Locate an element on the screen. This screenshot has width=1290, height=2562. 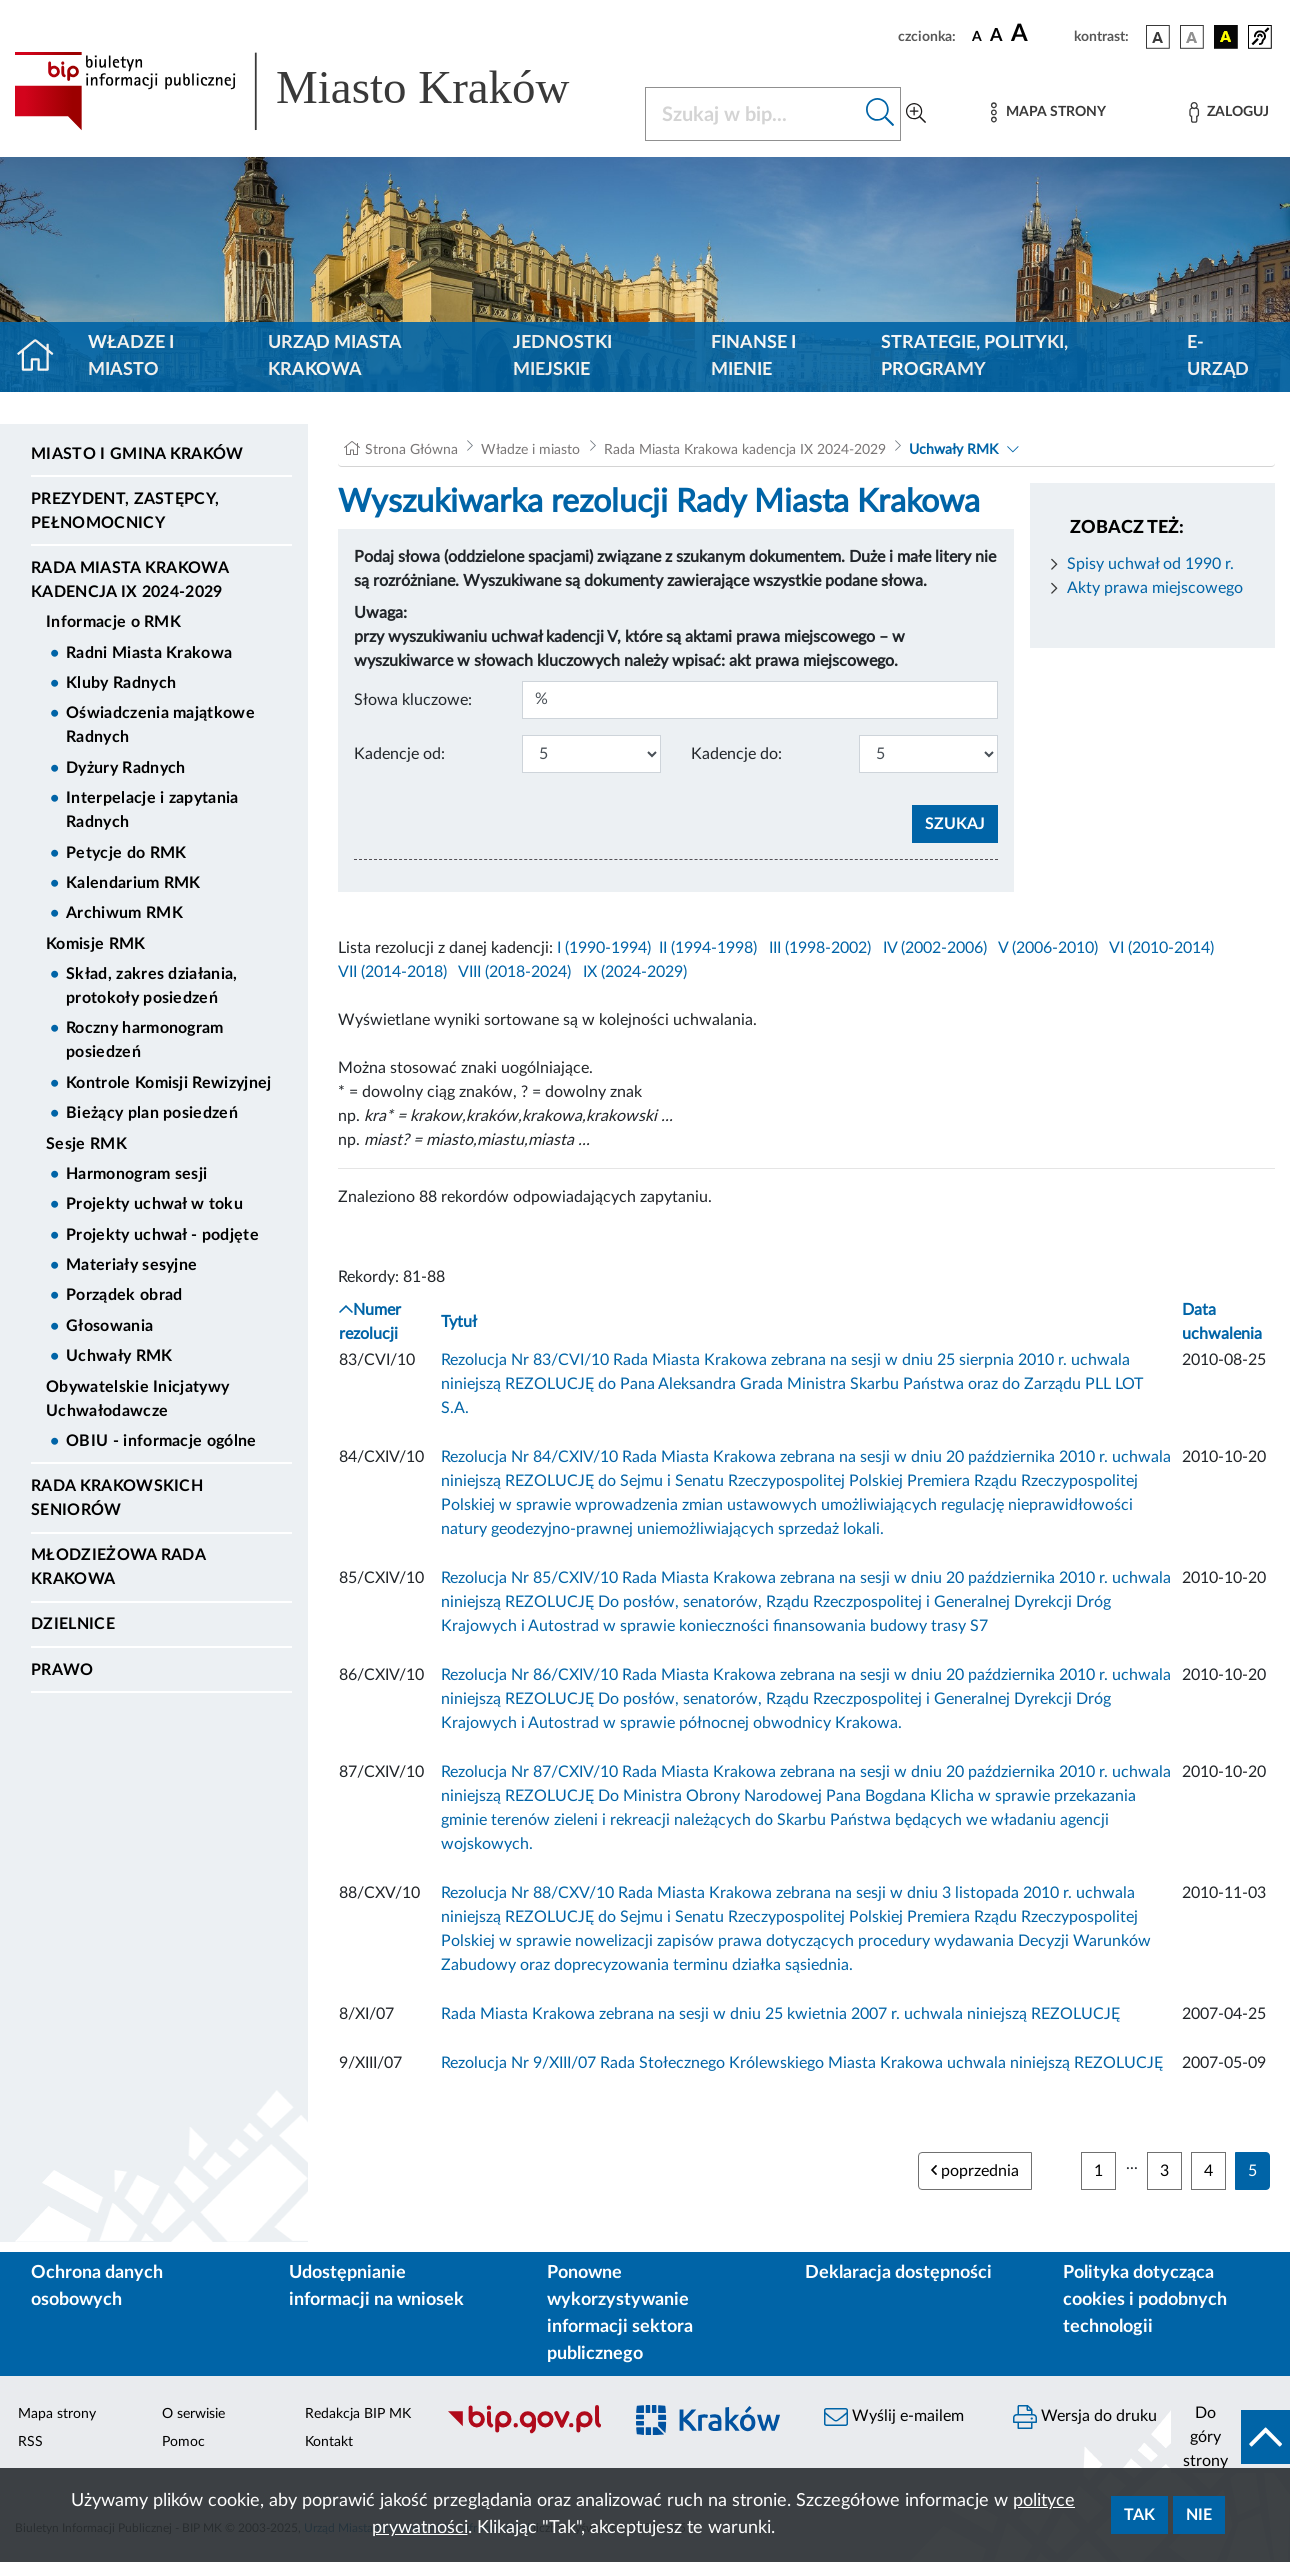
Słowa kluczowe: is located at coordinates (413, 700).